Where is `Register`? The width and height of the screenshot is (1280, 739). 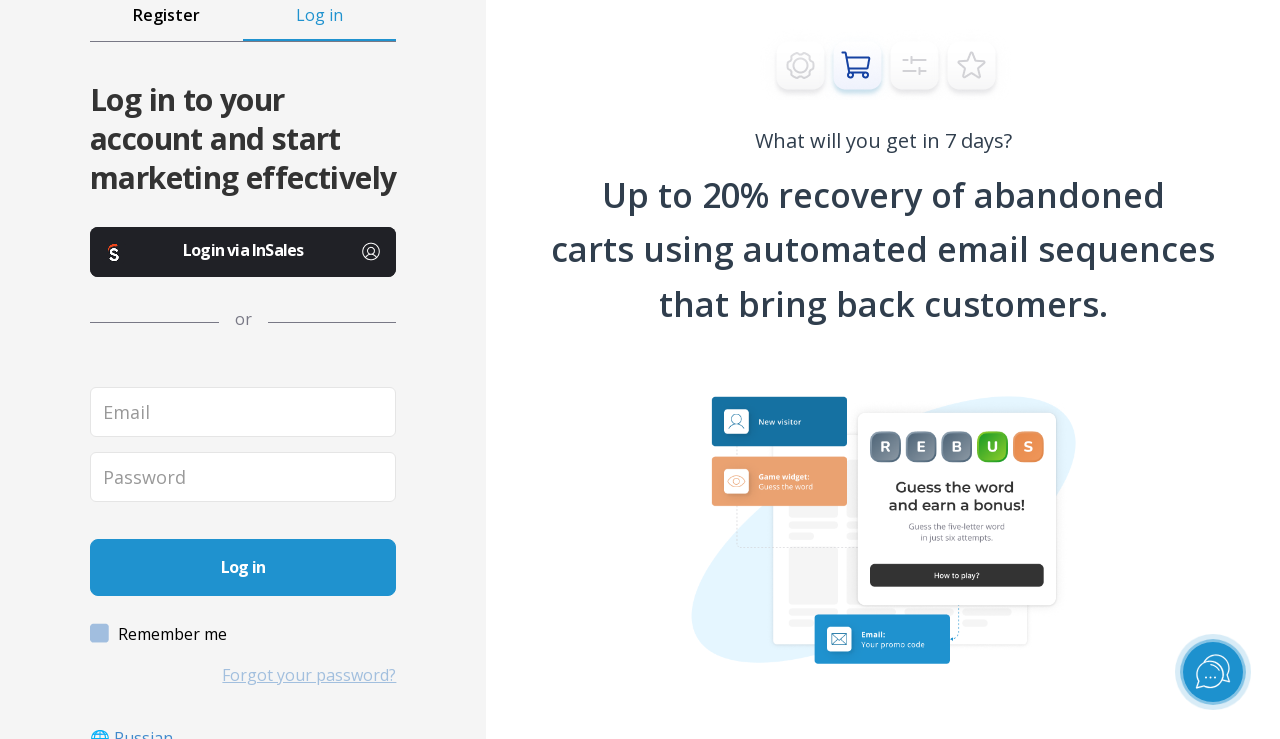
Register is located at coordinates (166, 15).